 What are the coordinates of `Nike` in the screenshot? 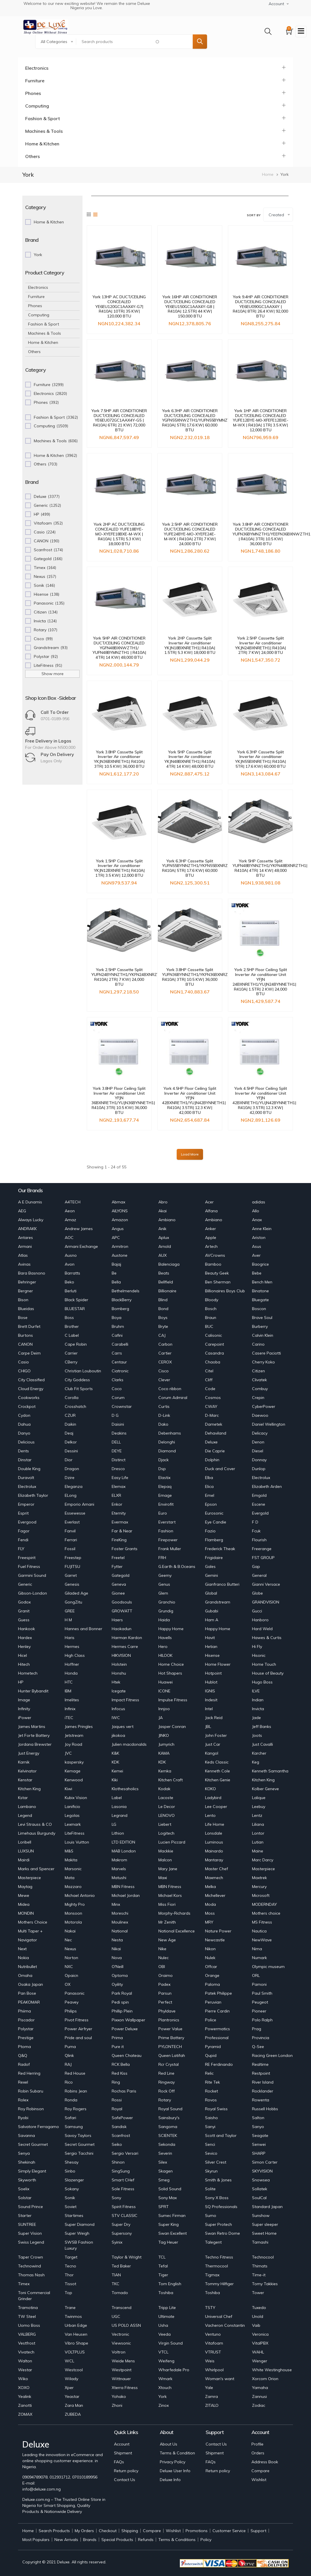 It's located at (162, 1948).